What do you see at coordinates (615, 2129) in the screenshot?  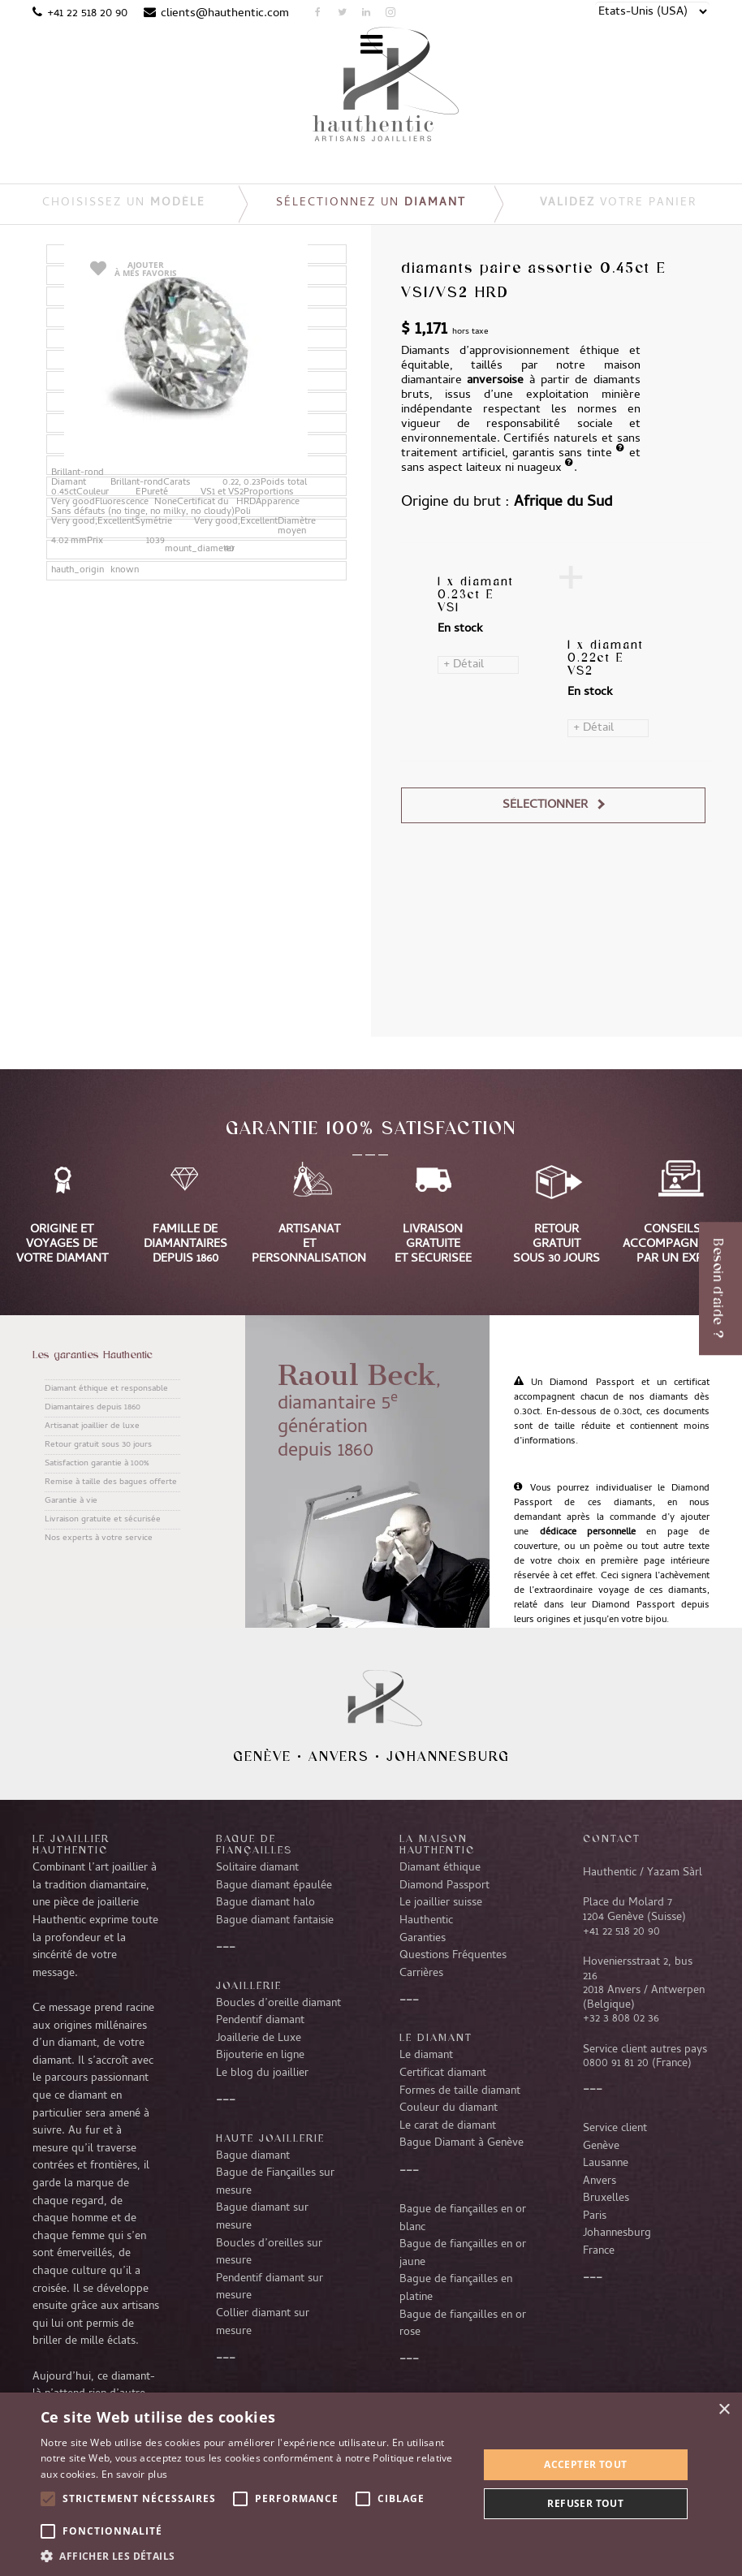 I see `Service client` at bounding box center [615, 2129].